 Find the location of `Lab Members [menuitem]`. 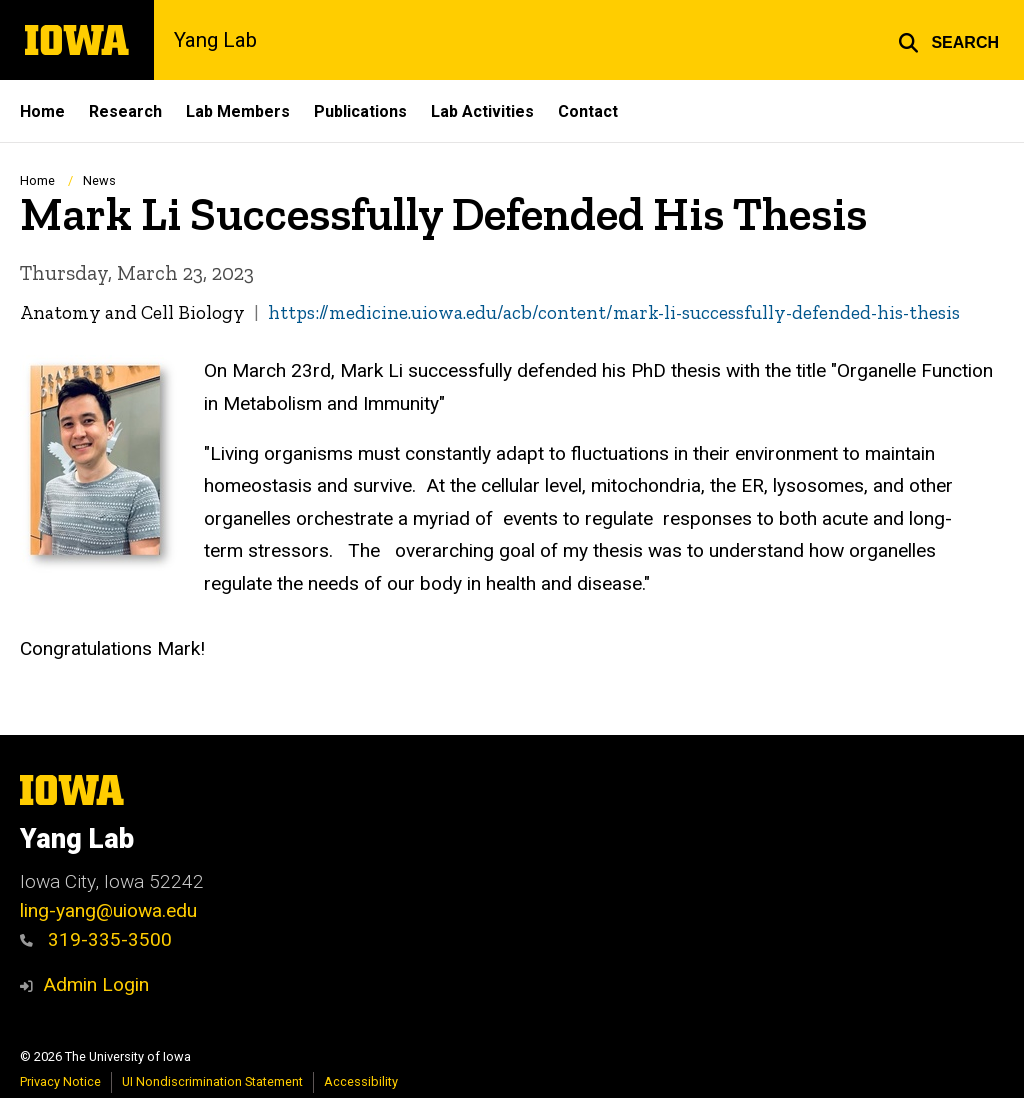

Lab Members [menuitem] is located at coordinates (238, 111).